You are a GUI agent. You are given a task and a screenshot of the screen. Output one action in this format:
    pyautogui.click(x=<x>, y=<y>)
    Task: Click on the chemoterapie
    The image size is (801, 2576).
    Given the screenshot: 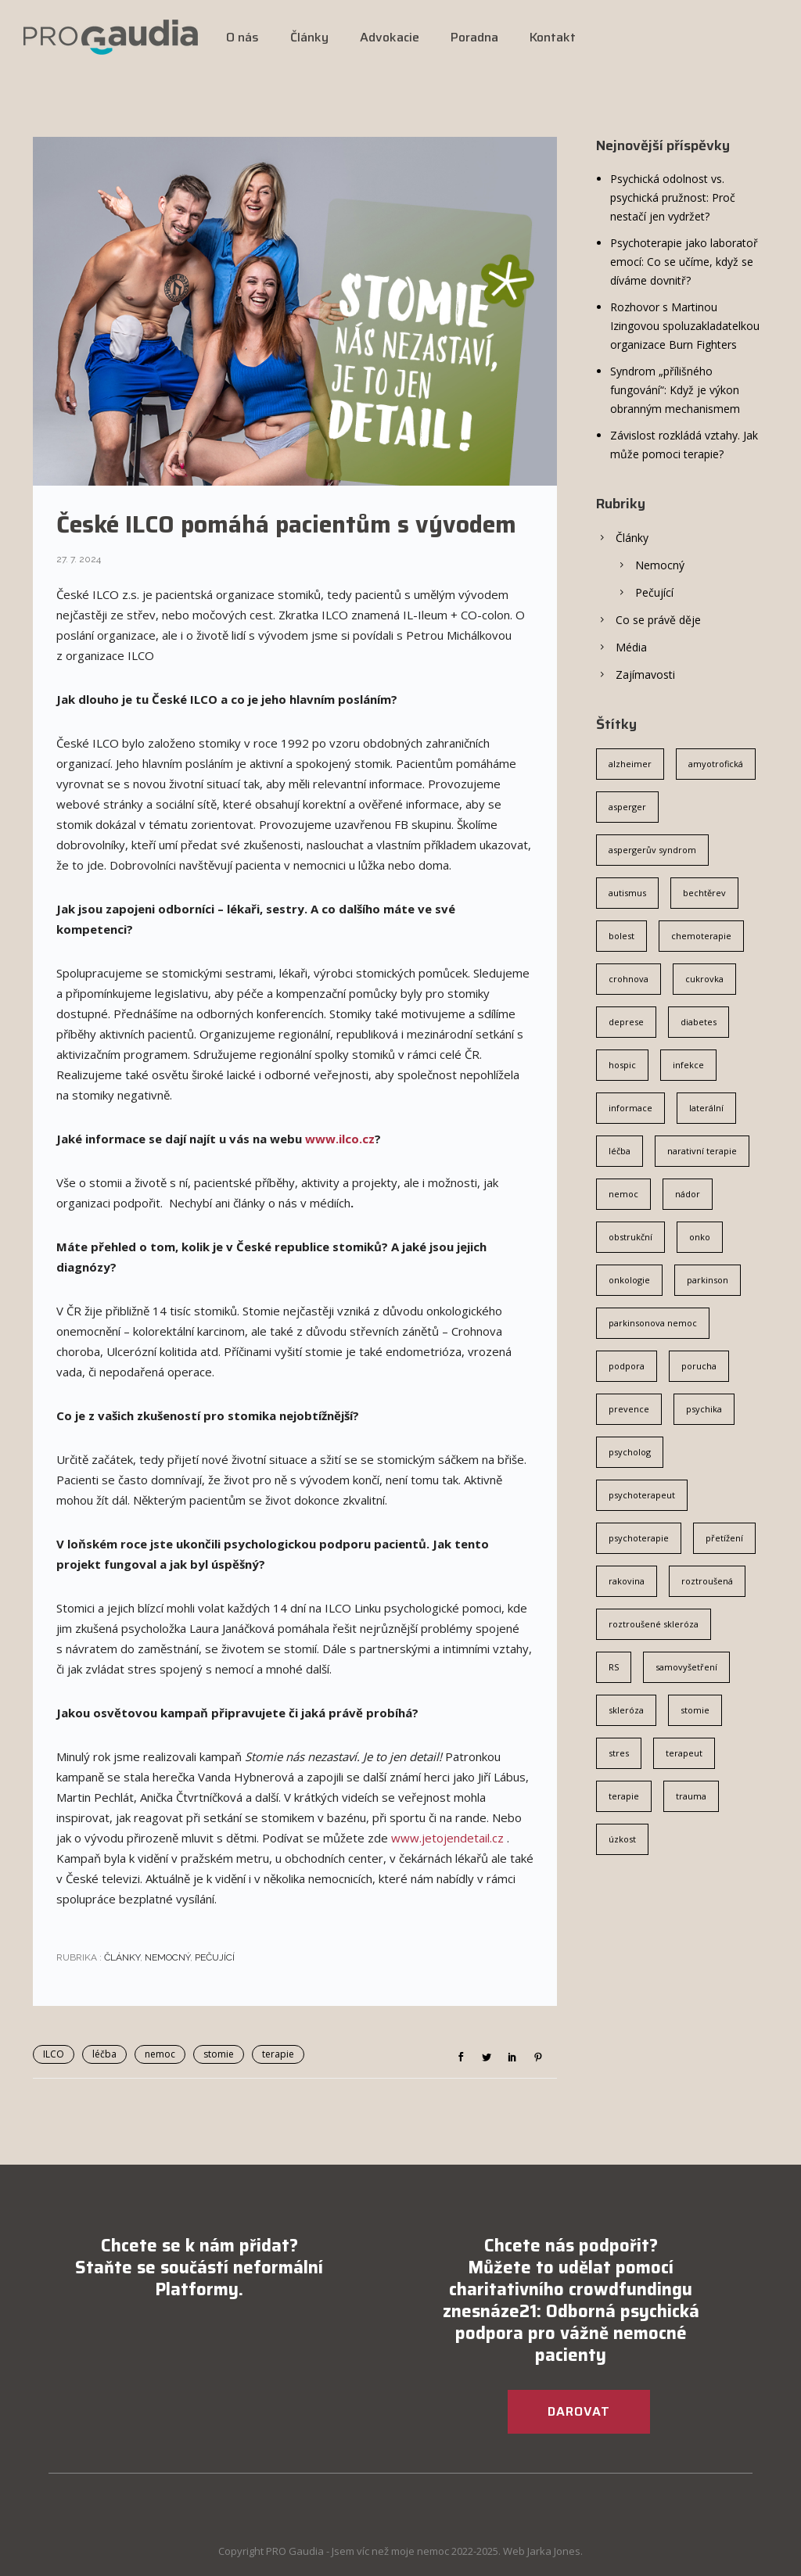 What is the action you would take?
    pyautogui.click(x=701, y=936)
    